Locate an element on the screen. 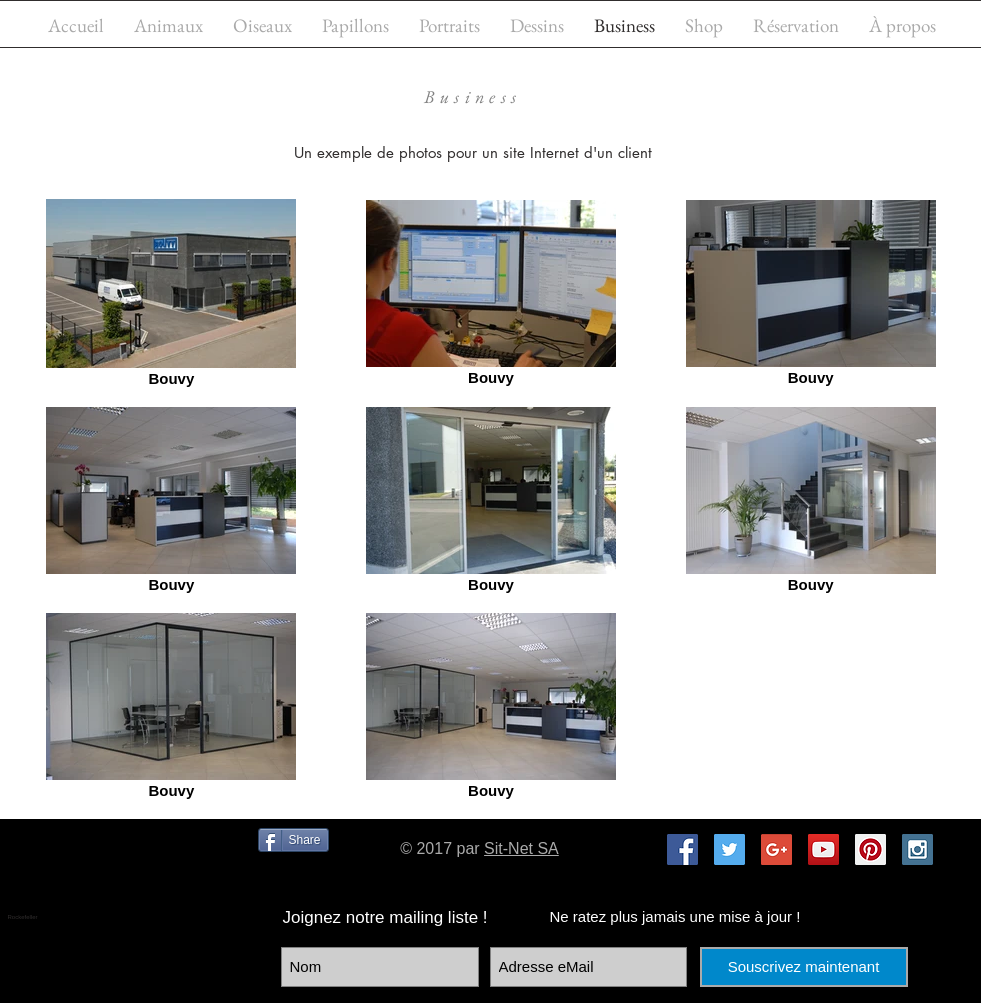 The height and width of the screenshot is (1003, 981). [Pinterest Social Icon] is located at coordinates (870, 849).